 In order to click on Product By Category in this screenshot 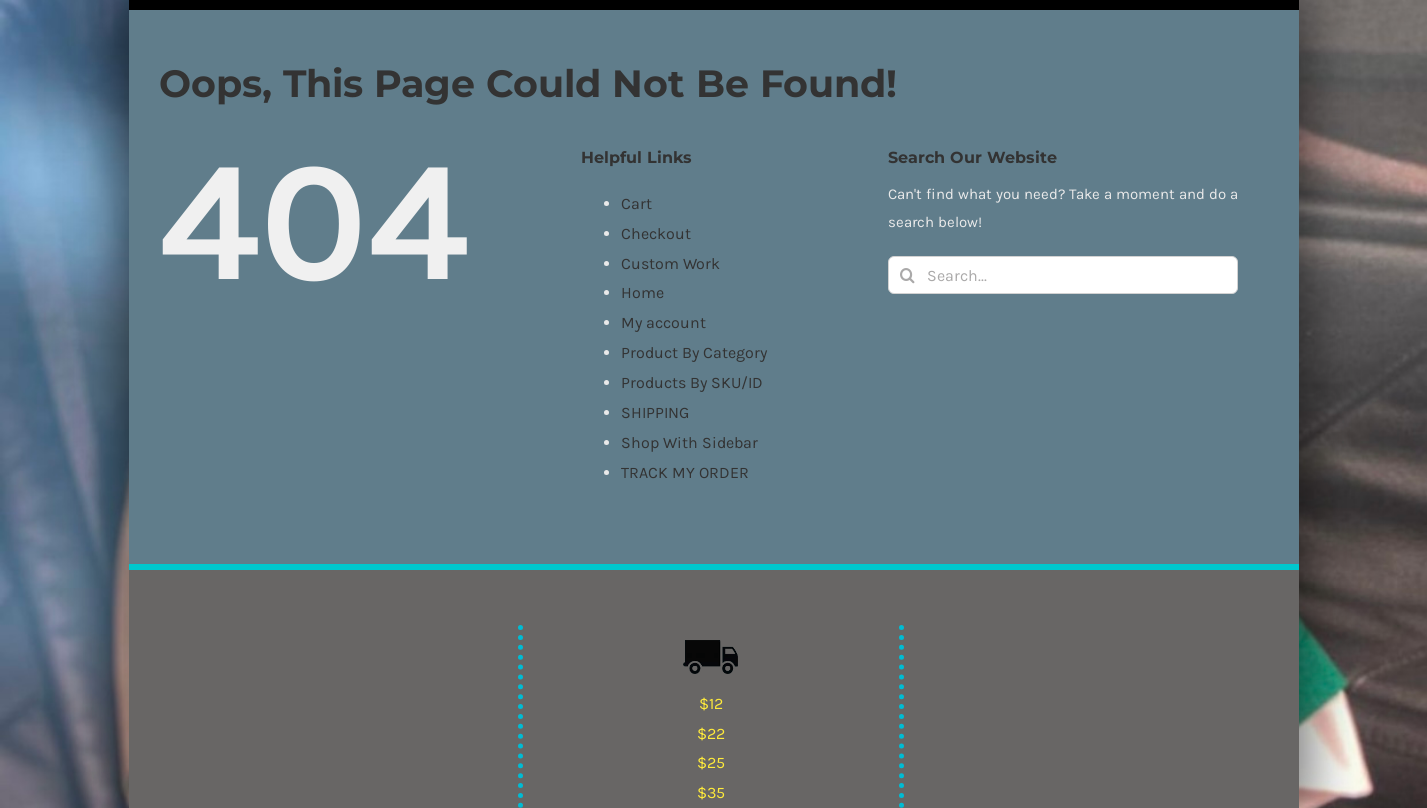, I will do `click(694, 352)`.